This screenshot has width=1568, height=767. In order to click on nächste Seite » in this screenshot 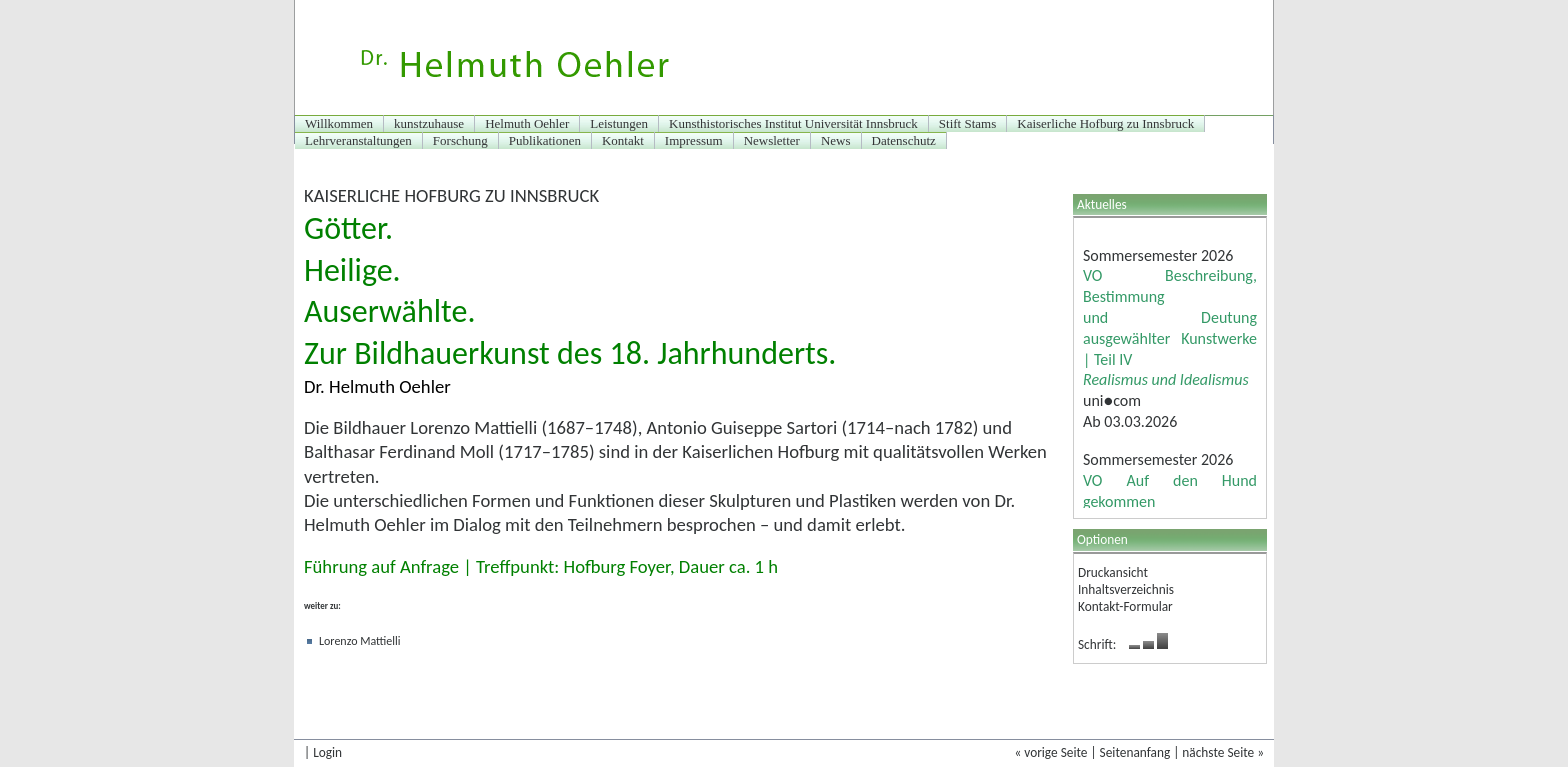, I will do `click(1223, 752)`.